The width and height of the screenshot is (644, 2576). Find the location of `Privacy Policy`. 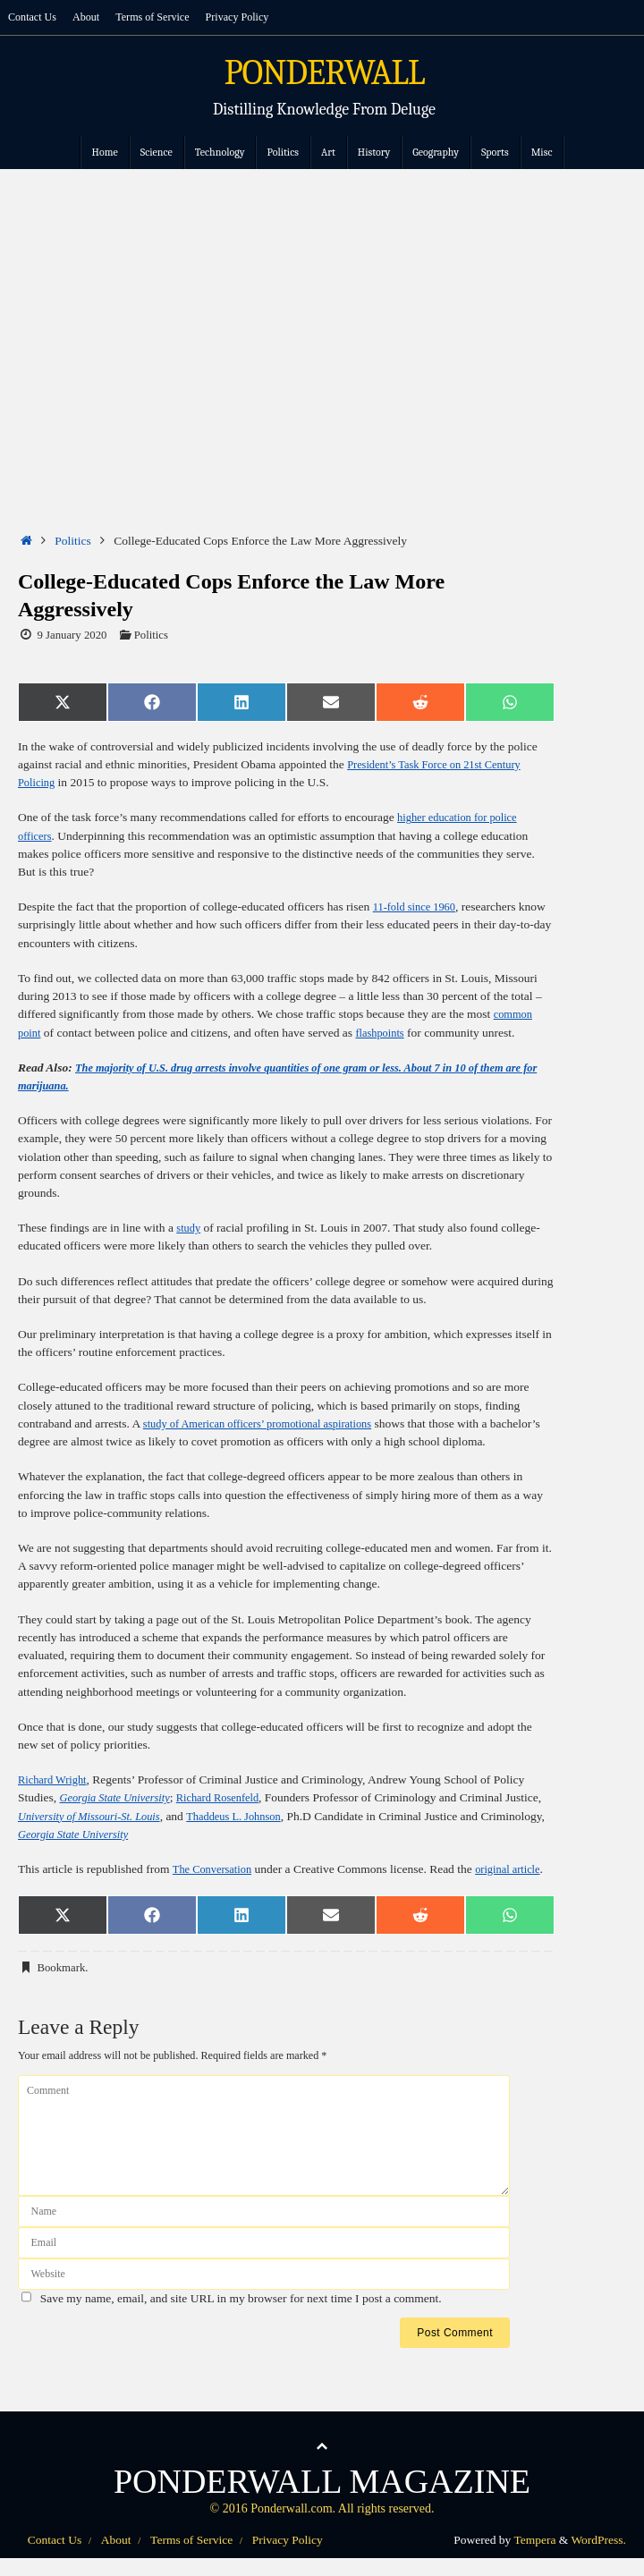

Privacy Policy is located at coordinates (247, 17).